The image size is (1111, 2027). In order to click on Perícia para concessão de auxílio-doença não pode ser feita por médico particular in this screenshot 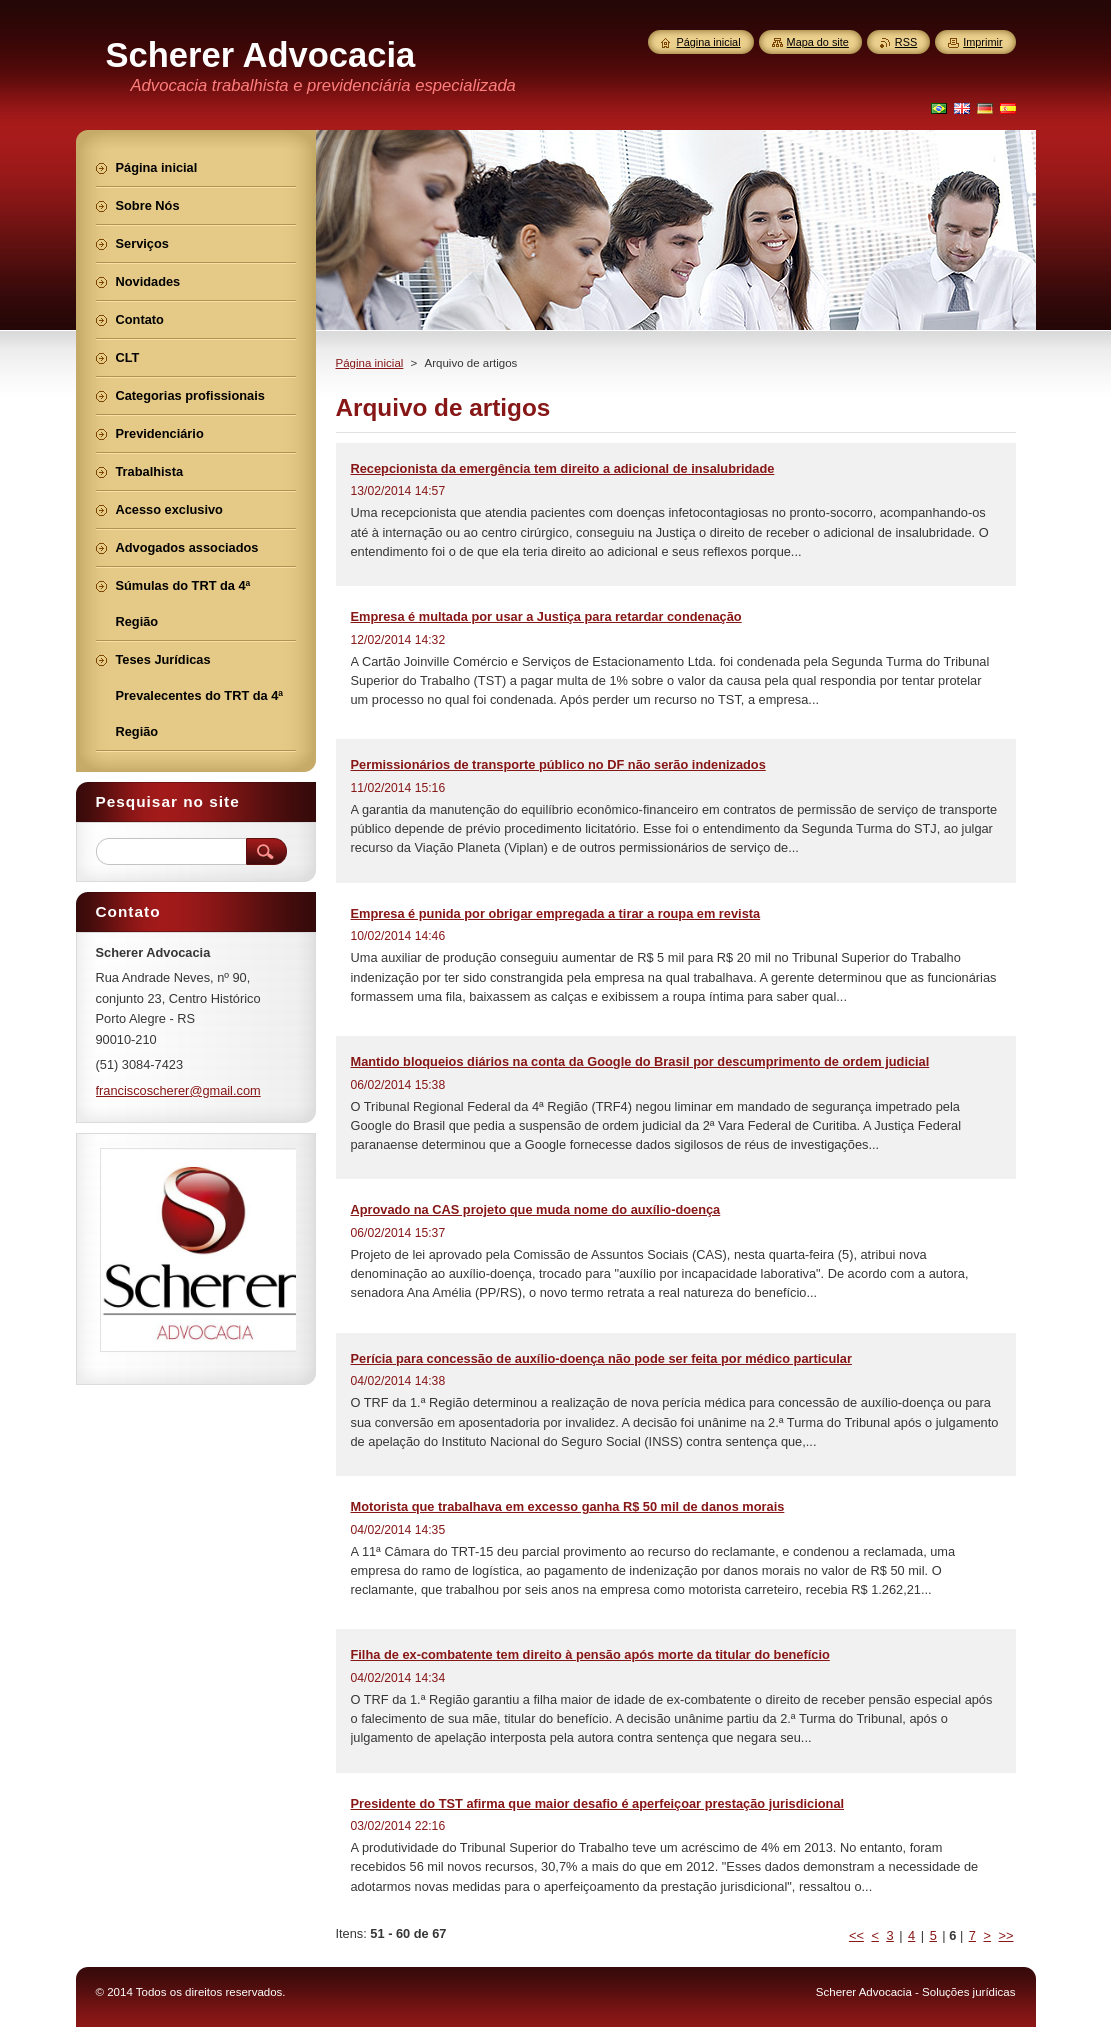, I will do `click(601, 1358)`.